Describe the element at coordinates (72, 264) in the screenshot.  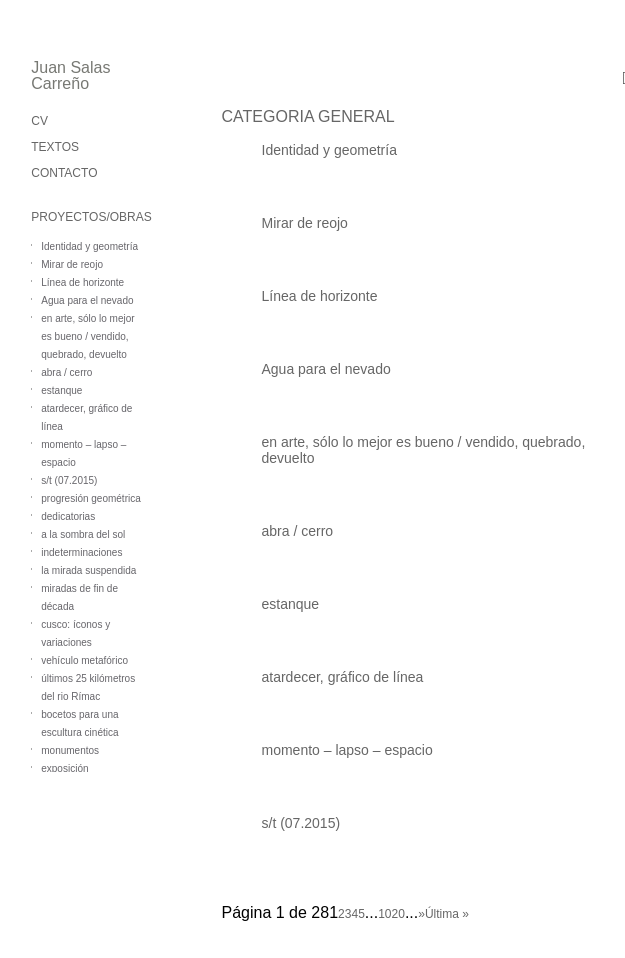
I see `Mirar de reojo` at that location.